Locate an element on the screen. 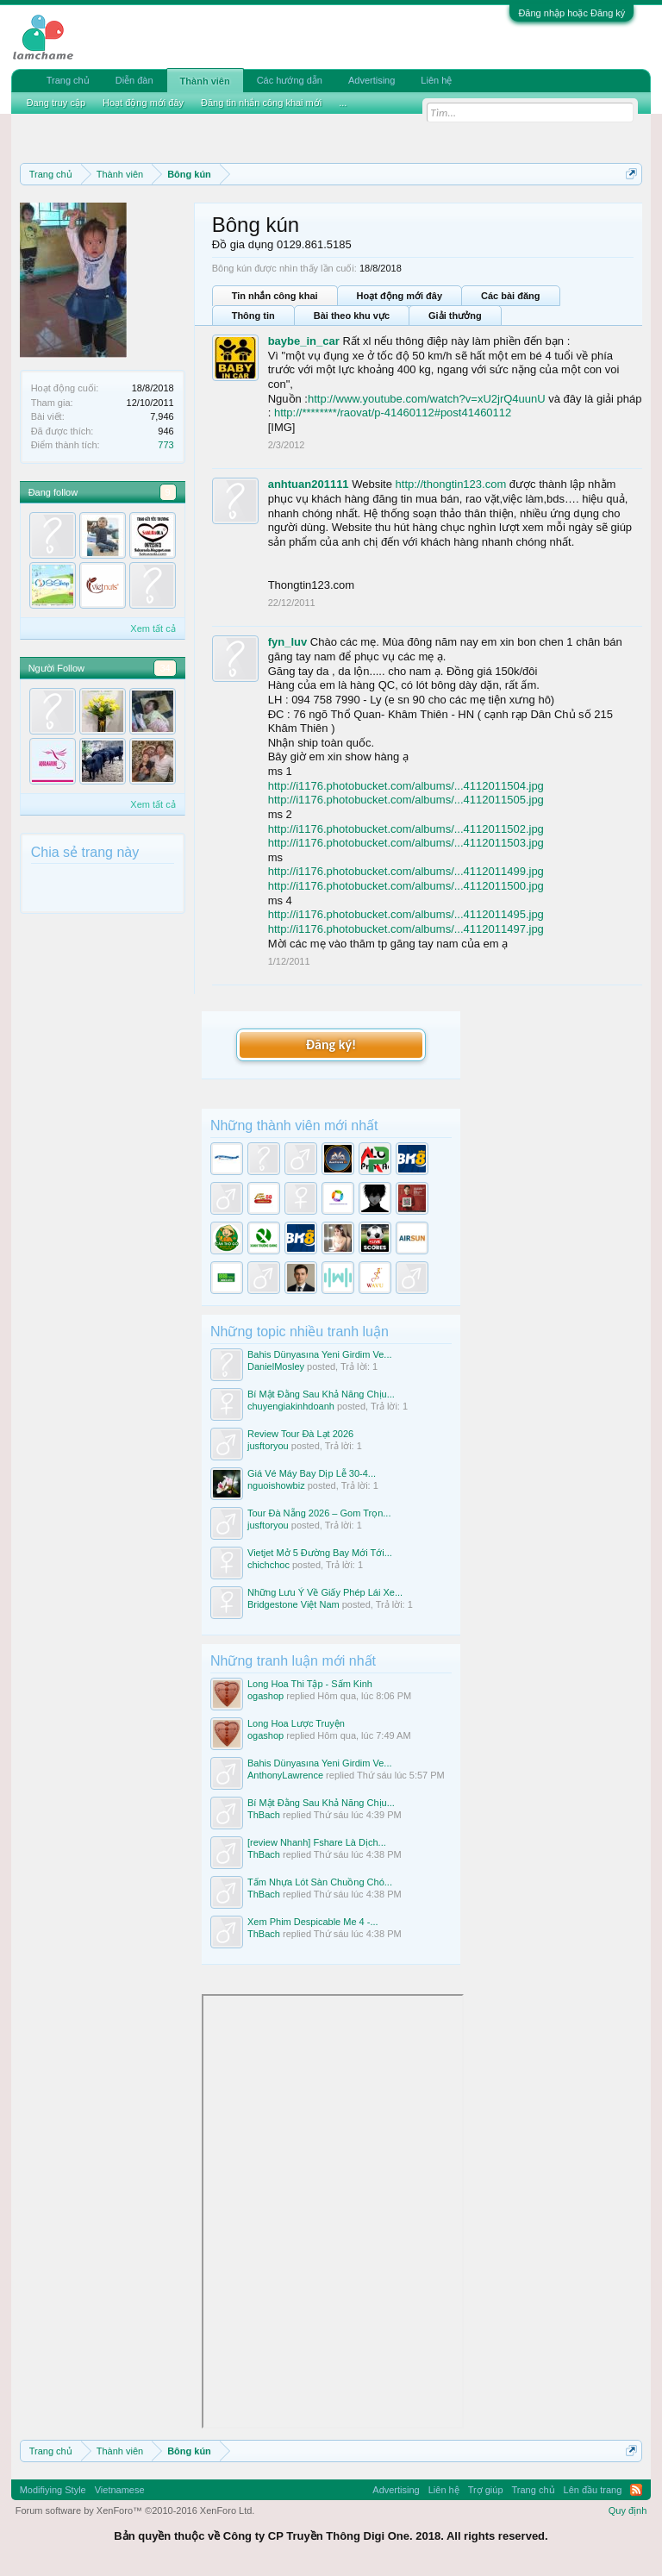 Image resolution: width=662 pixels, height=2576 pixels. Đăng tin nhắn công khai mới is located at coordinates (261, 102).